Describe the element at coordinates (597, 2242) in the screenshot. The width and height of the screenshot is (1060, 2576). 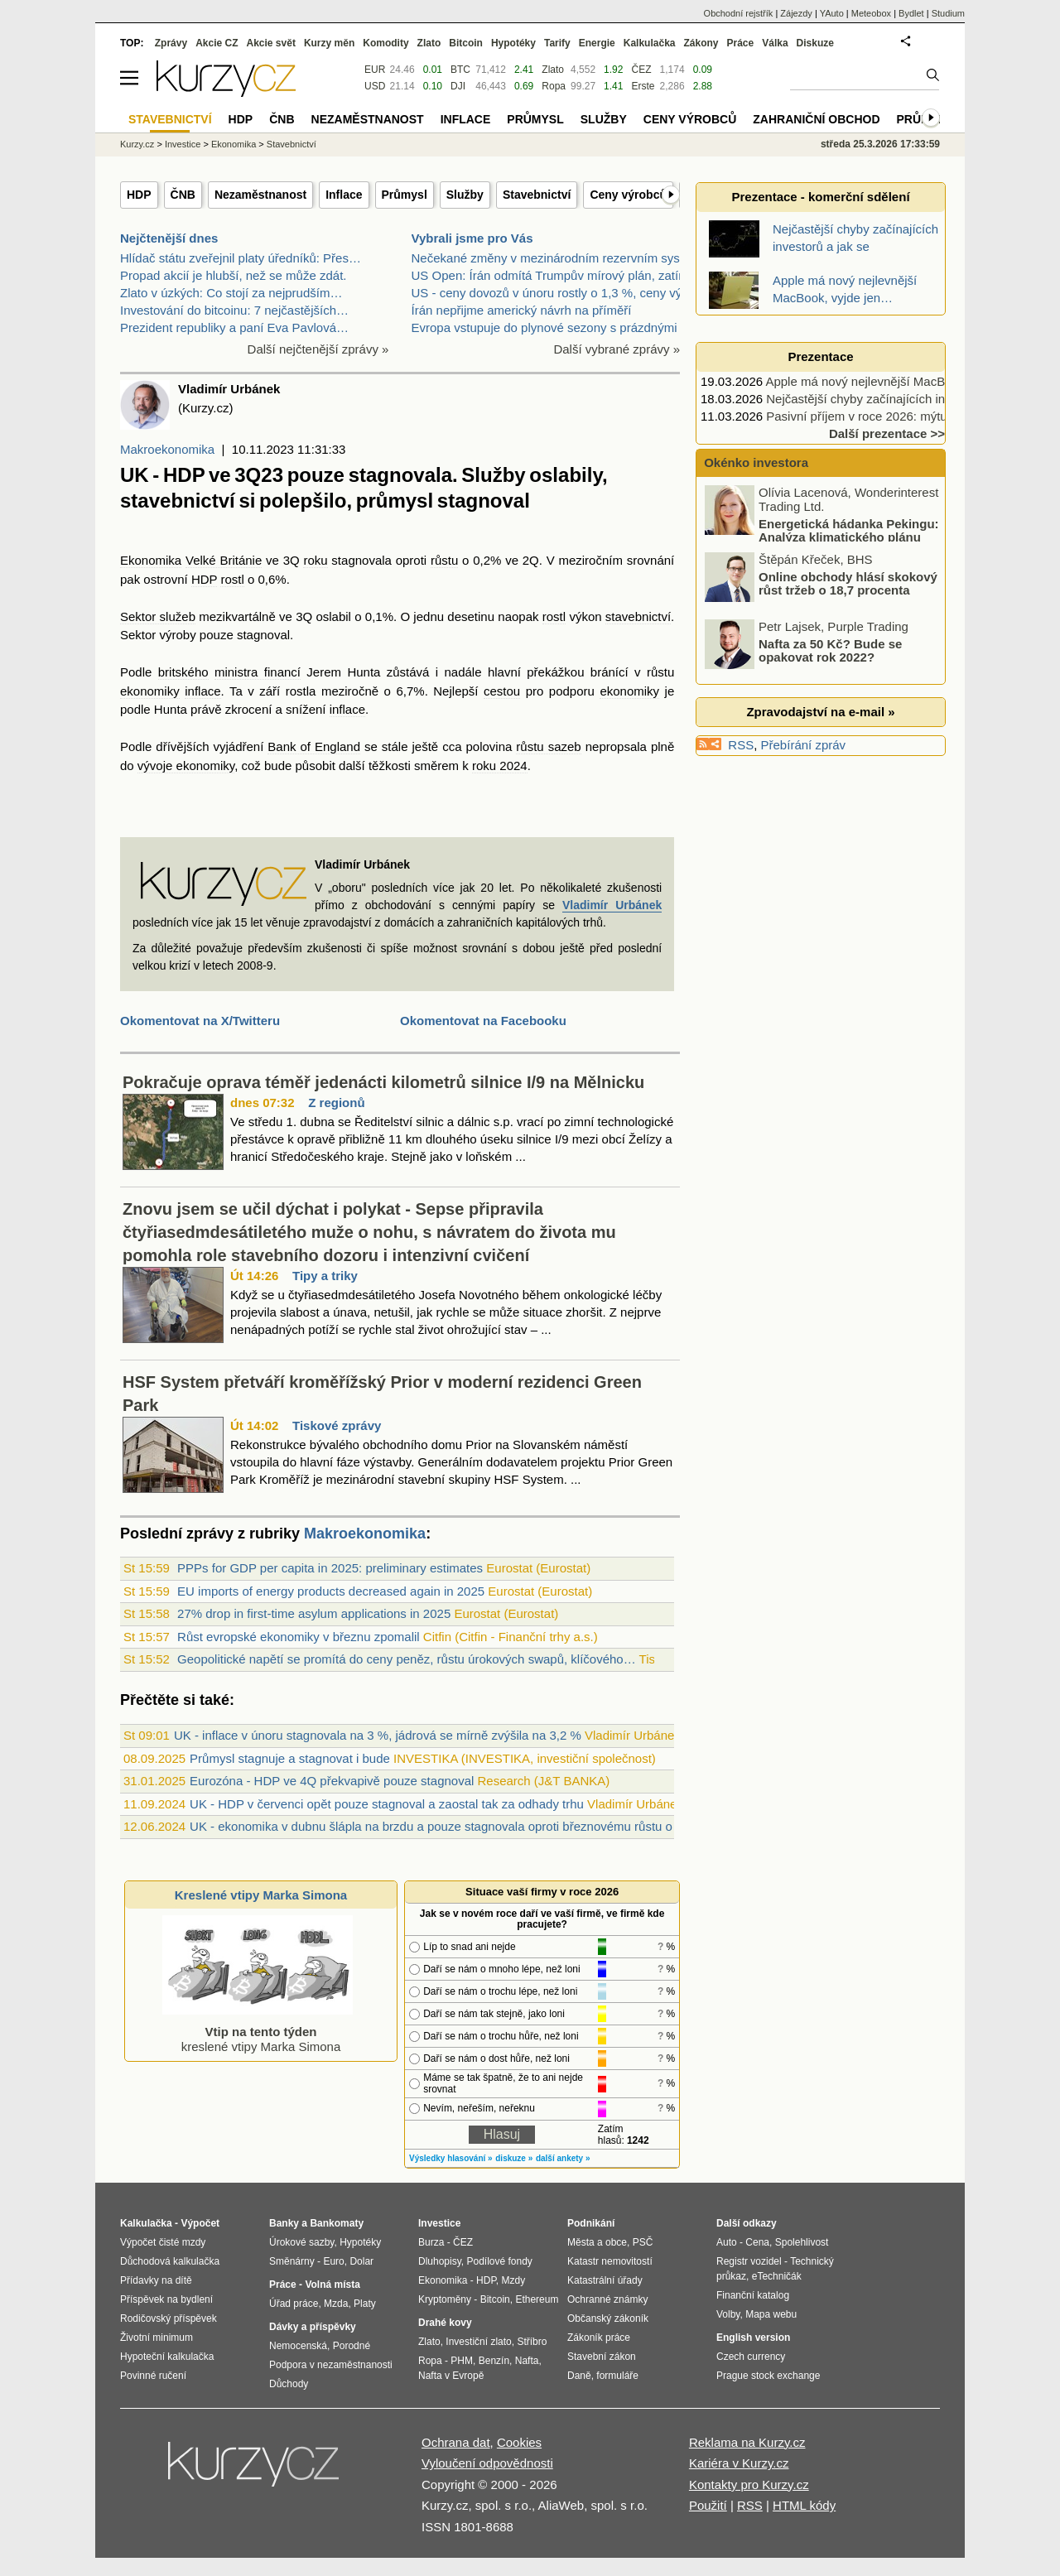
I see `Města a obce` at that location.